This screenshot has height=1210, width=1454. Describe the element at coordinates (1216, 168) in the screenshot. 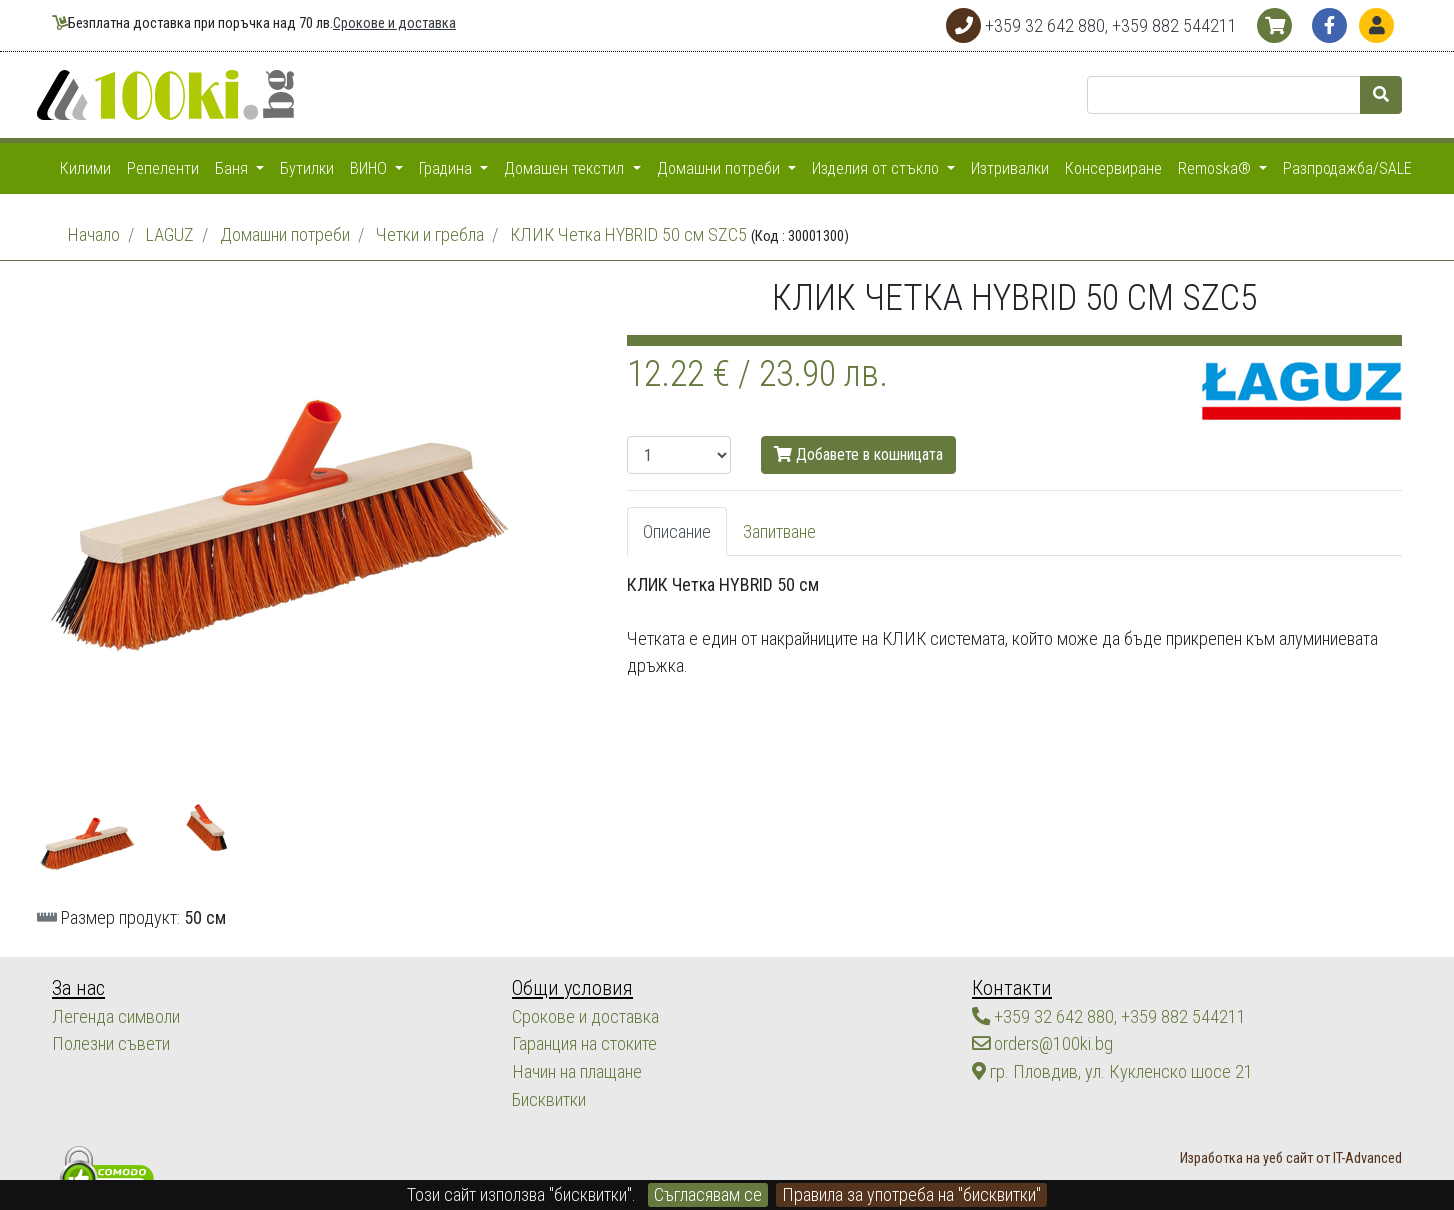

I see `Remoska®` at that location.